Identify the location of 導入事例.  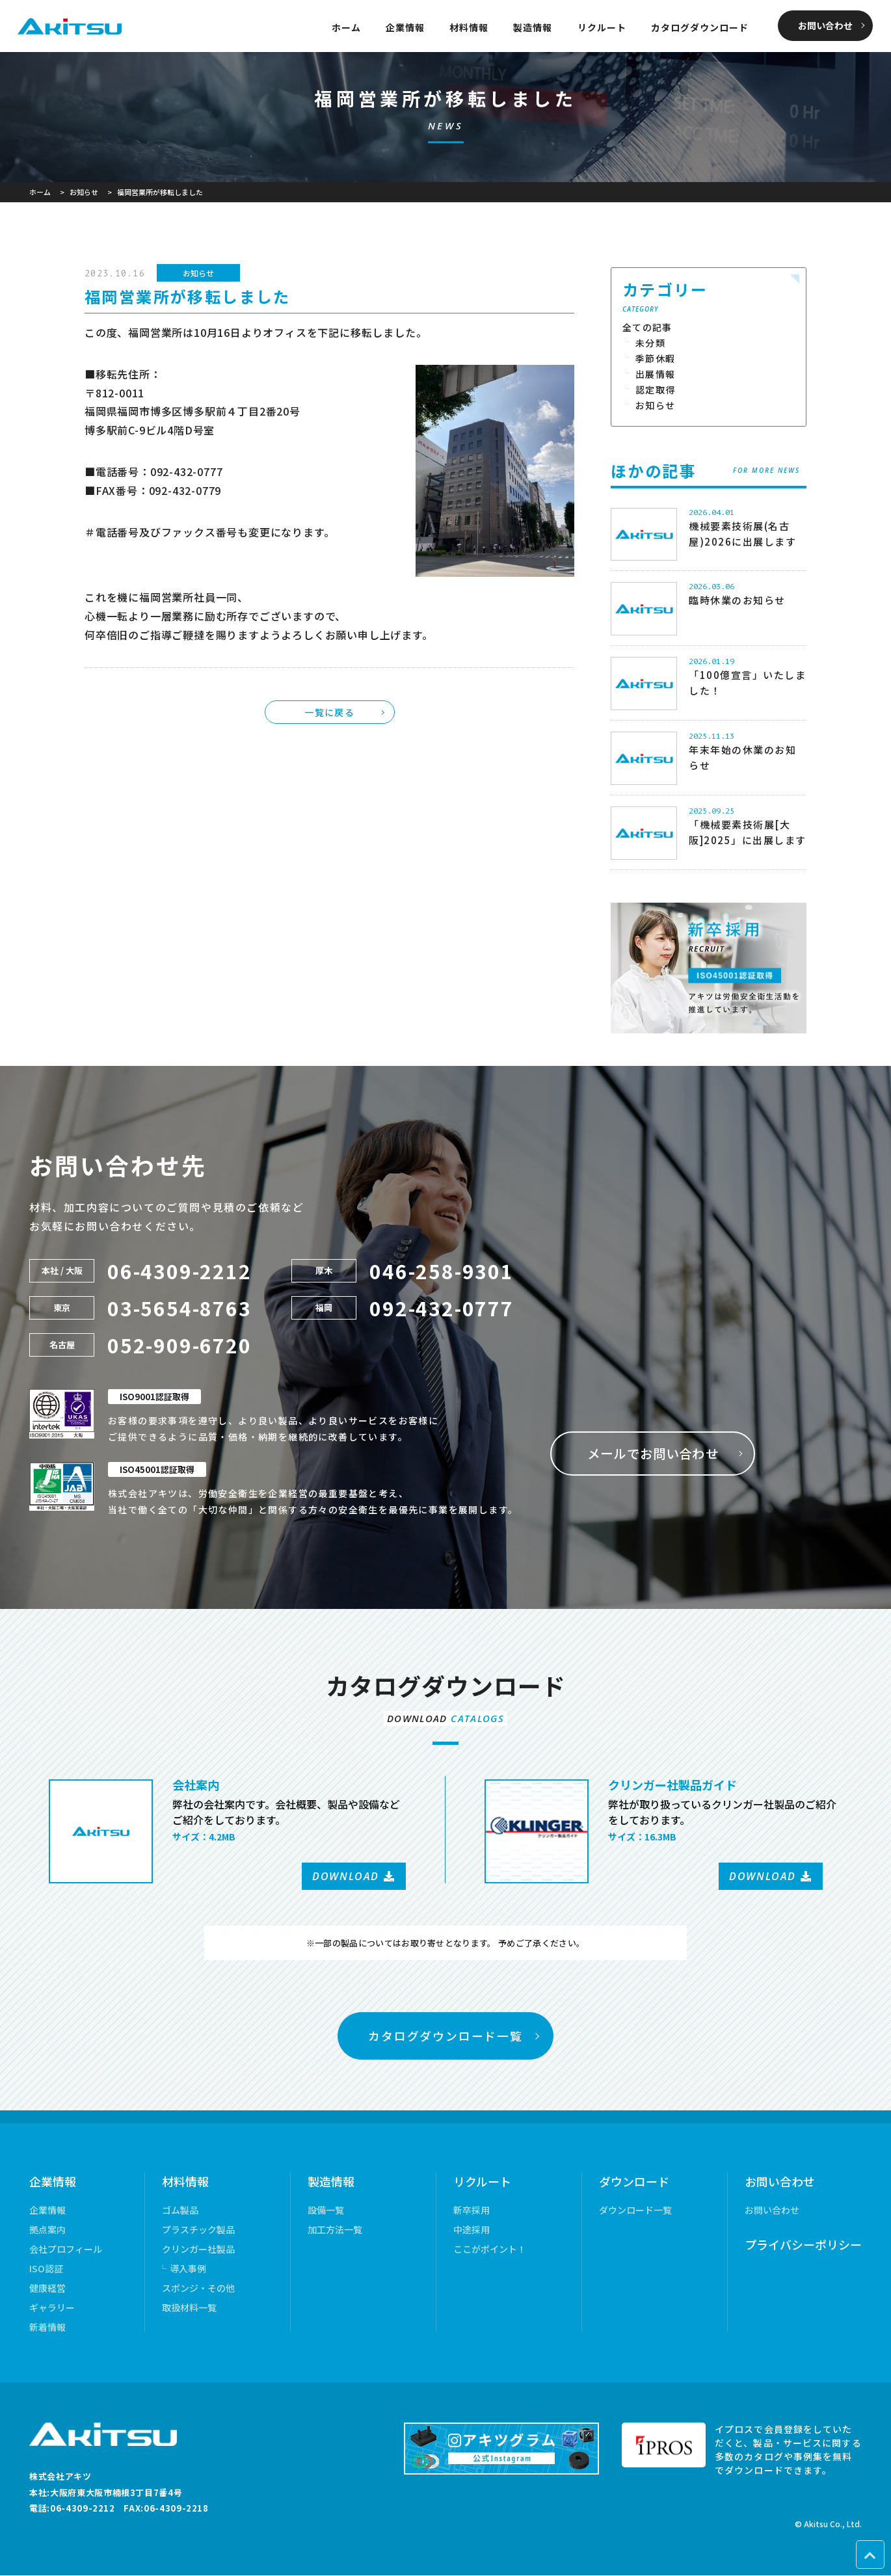
(188, 2269).